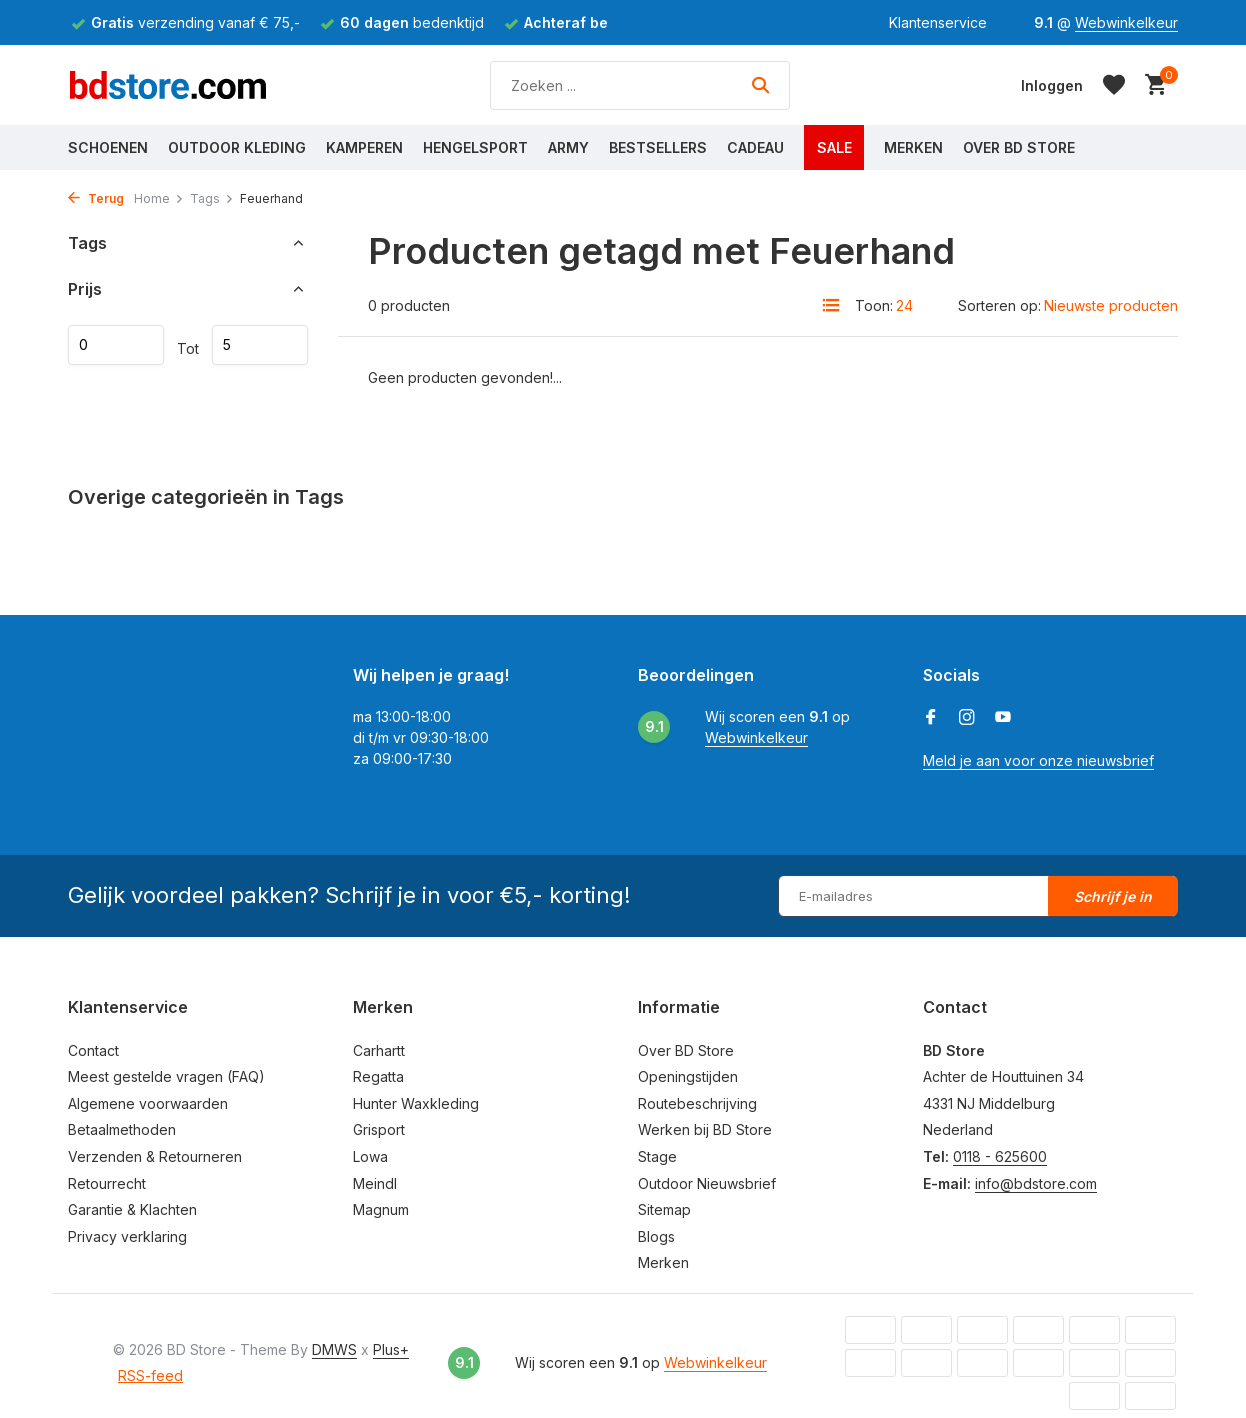  I want to click on Grisport, so click(379, 1129).